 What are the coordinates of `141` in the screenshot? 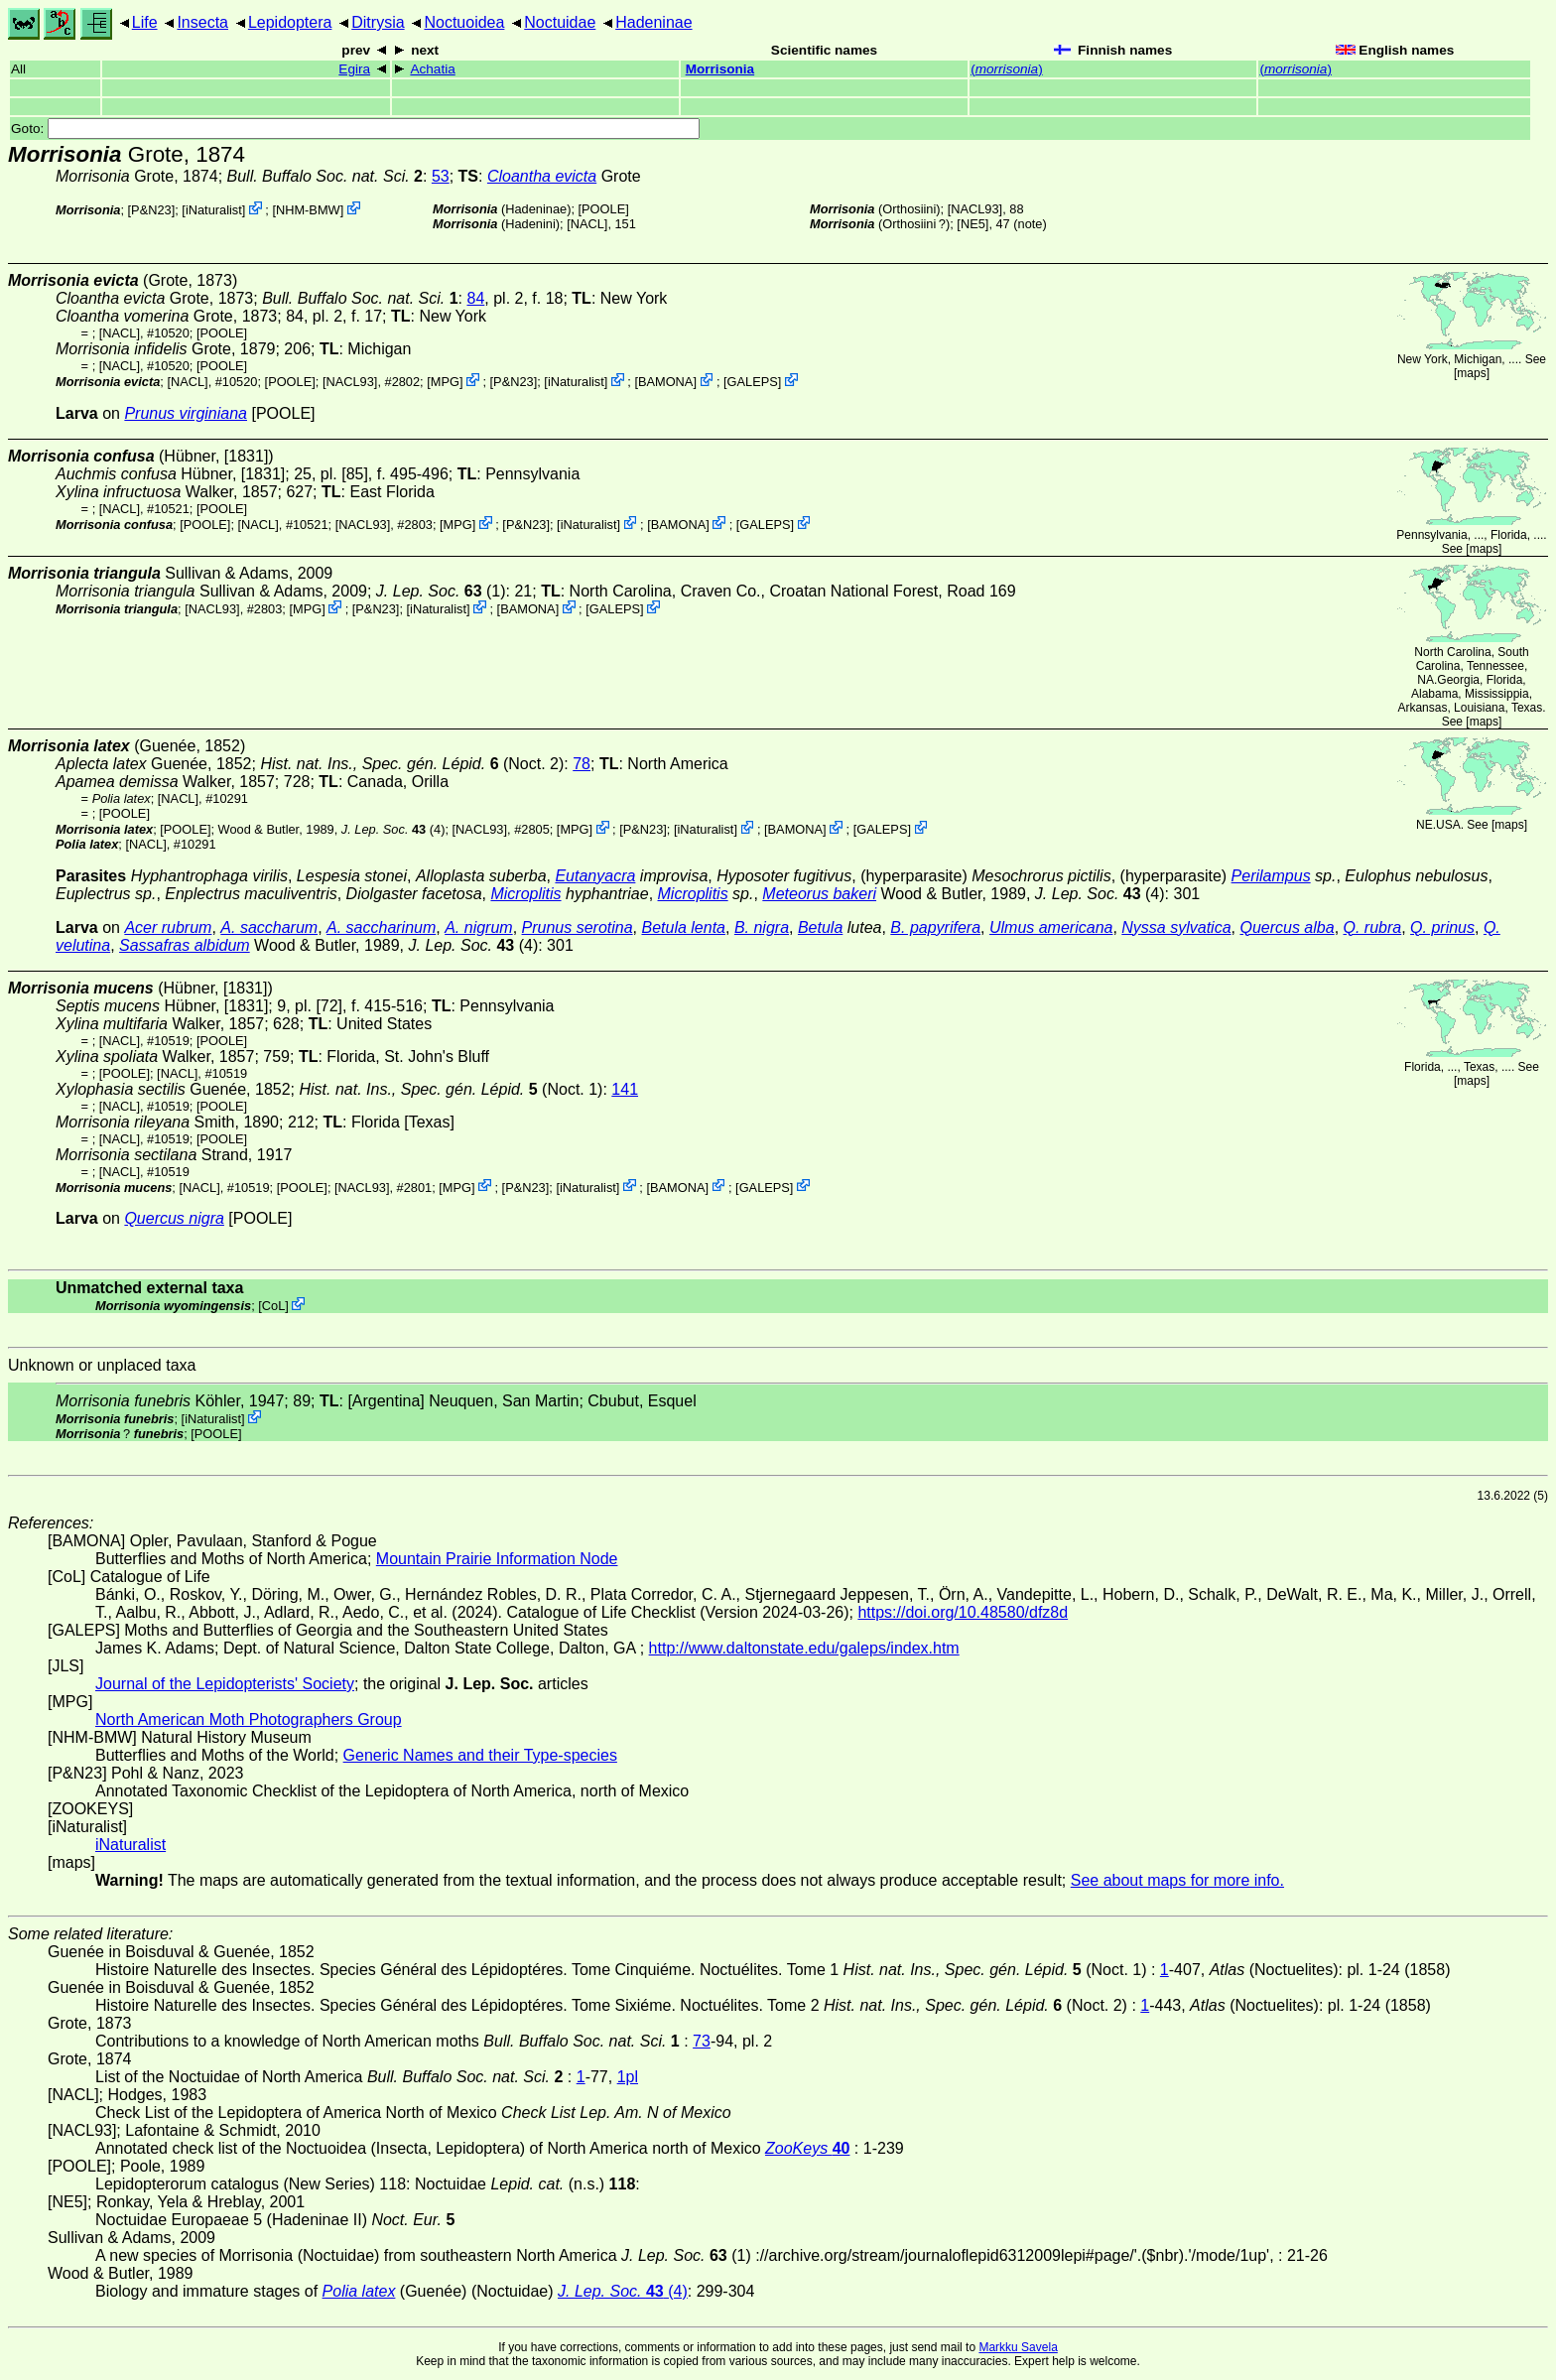 It's located at (624, 1089).